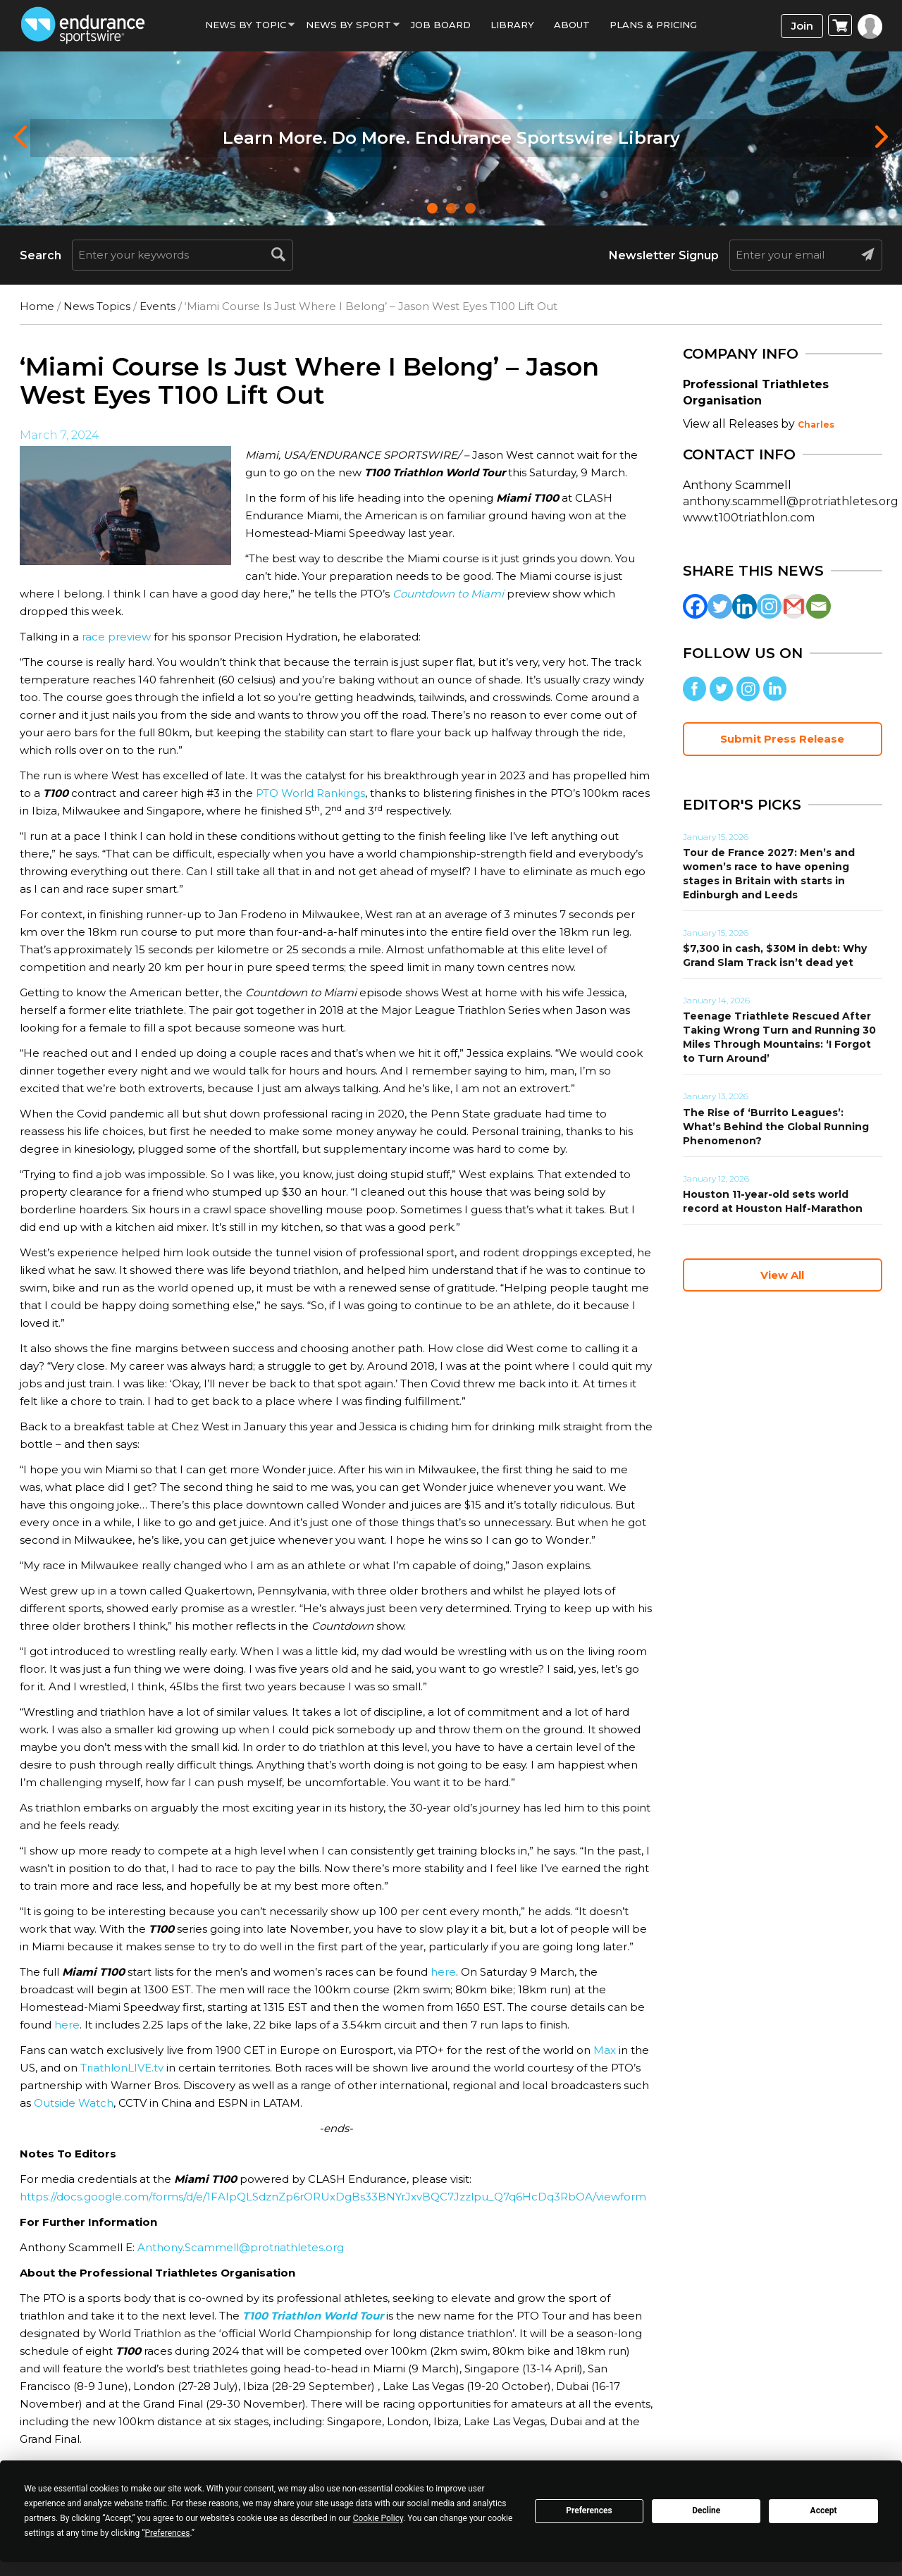  I want to click on News Topics, so click(96, 306).